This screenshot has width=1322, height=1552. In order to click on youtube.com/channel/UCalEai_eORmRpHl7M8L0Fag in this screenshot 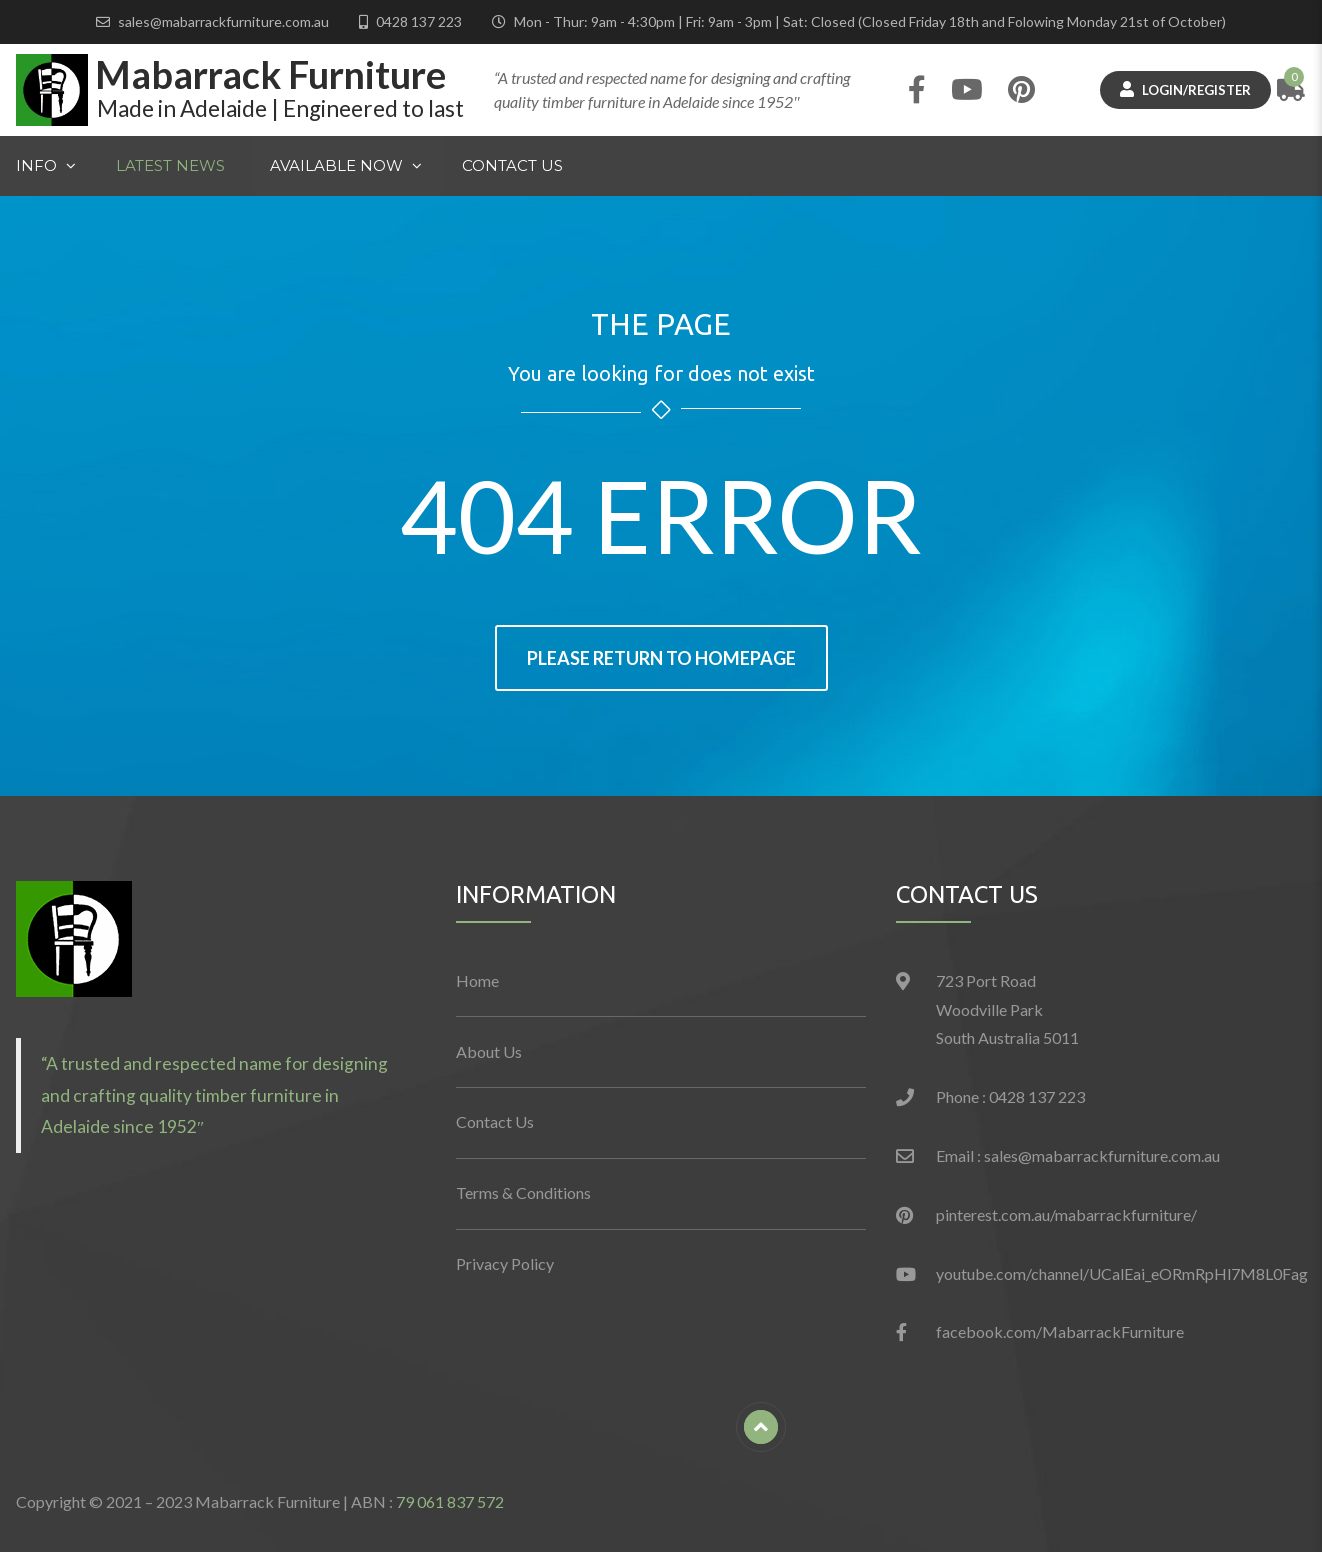, I will do `click(1122, 1273)`.